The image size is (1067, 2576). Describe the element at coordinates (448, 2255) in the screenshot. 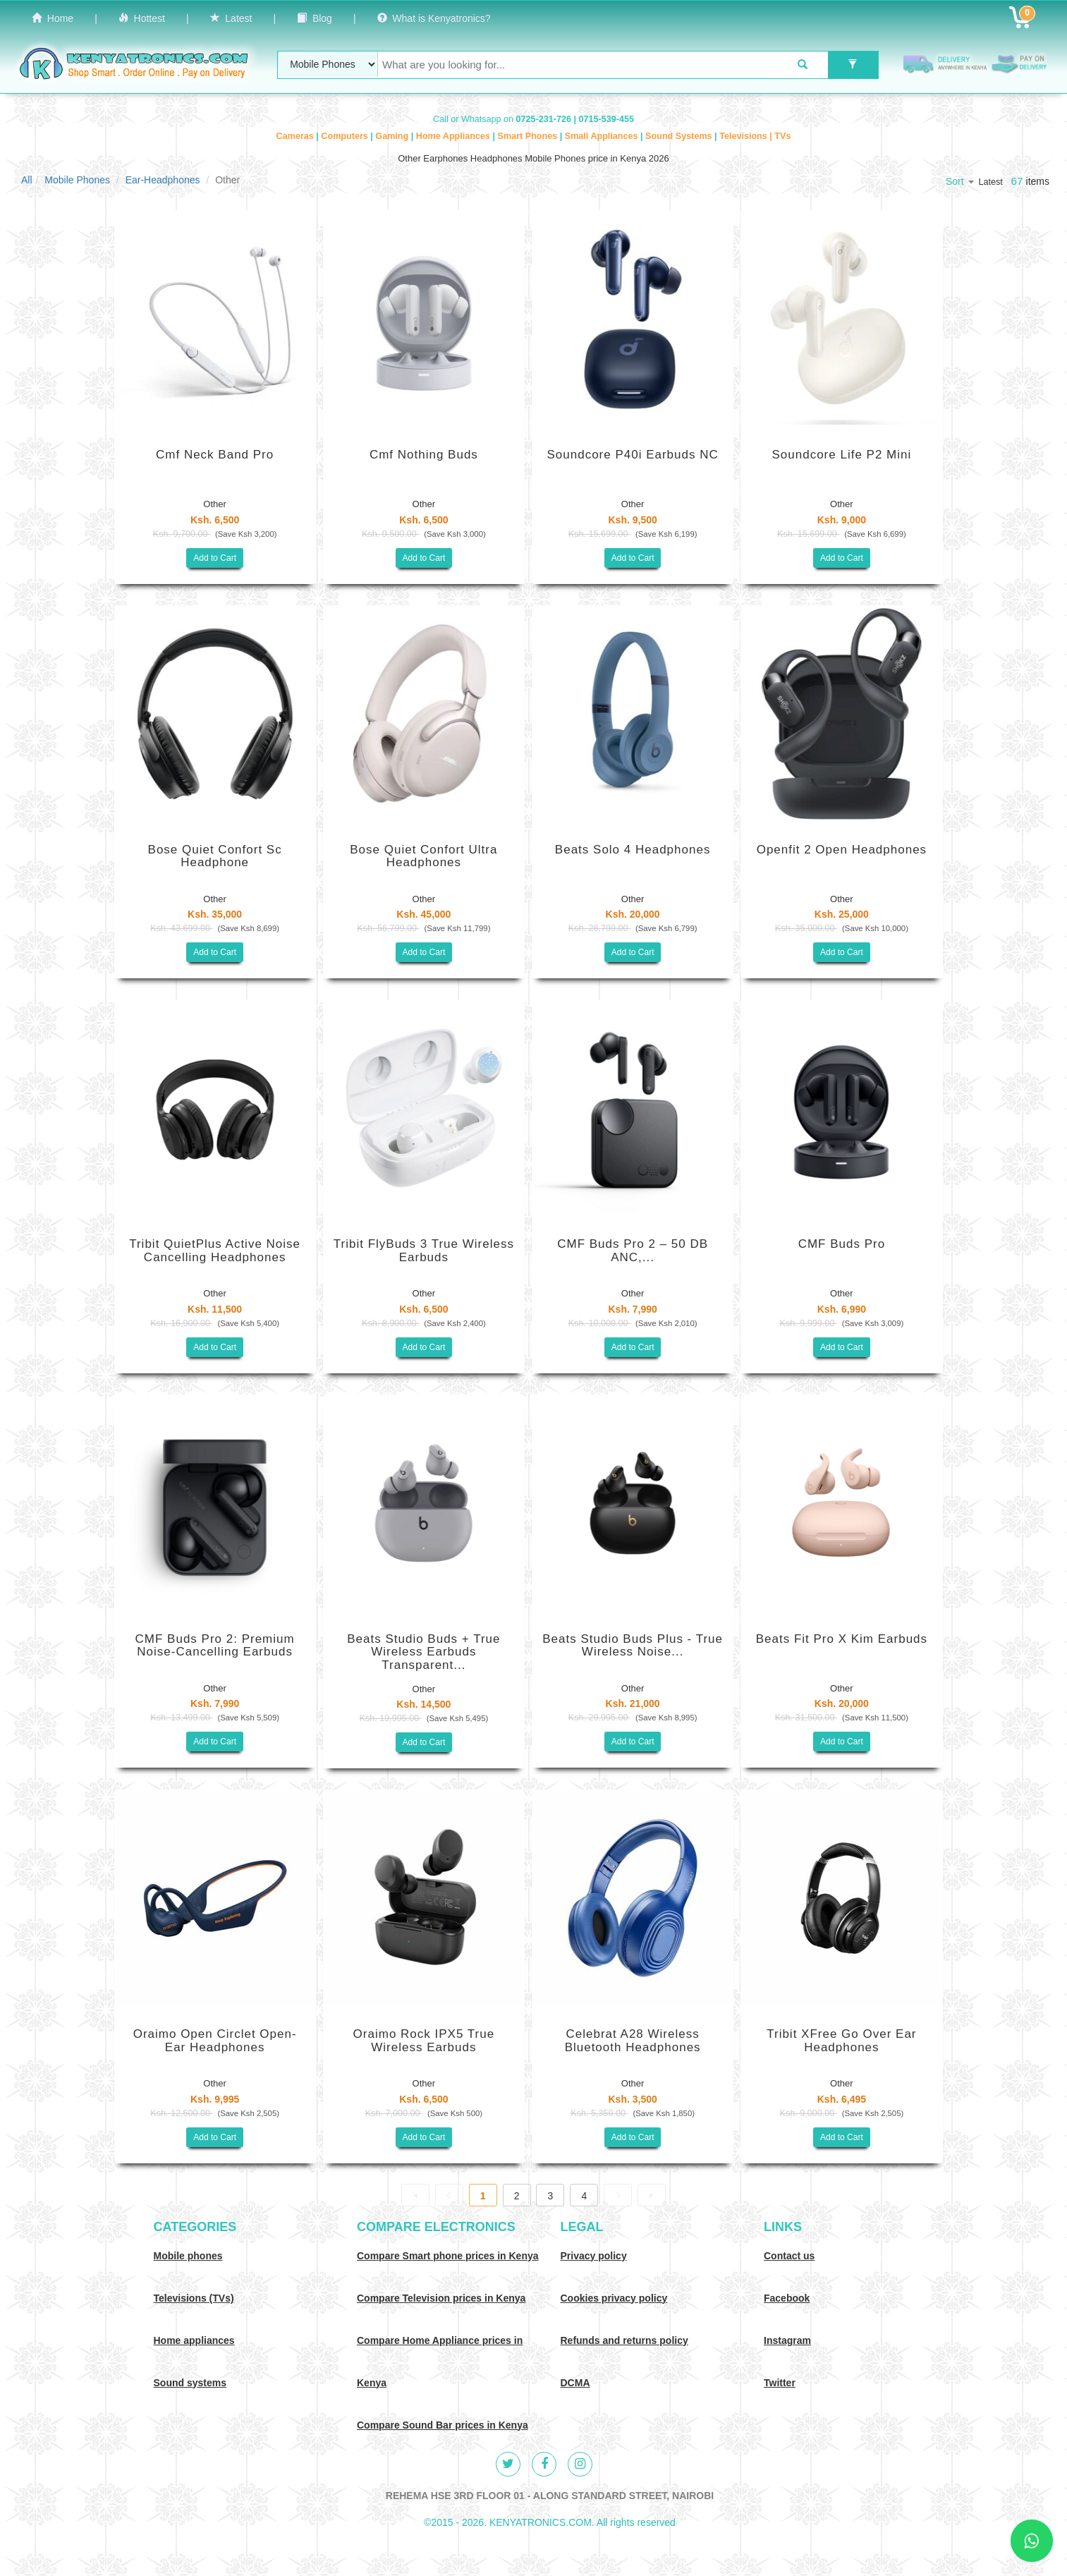

I see `Compare Smart phone prices in Kenya [Compare smart phone prices in Kenya]` at that location.